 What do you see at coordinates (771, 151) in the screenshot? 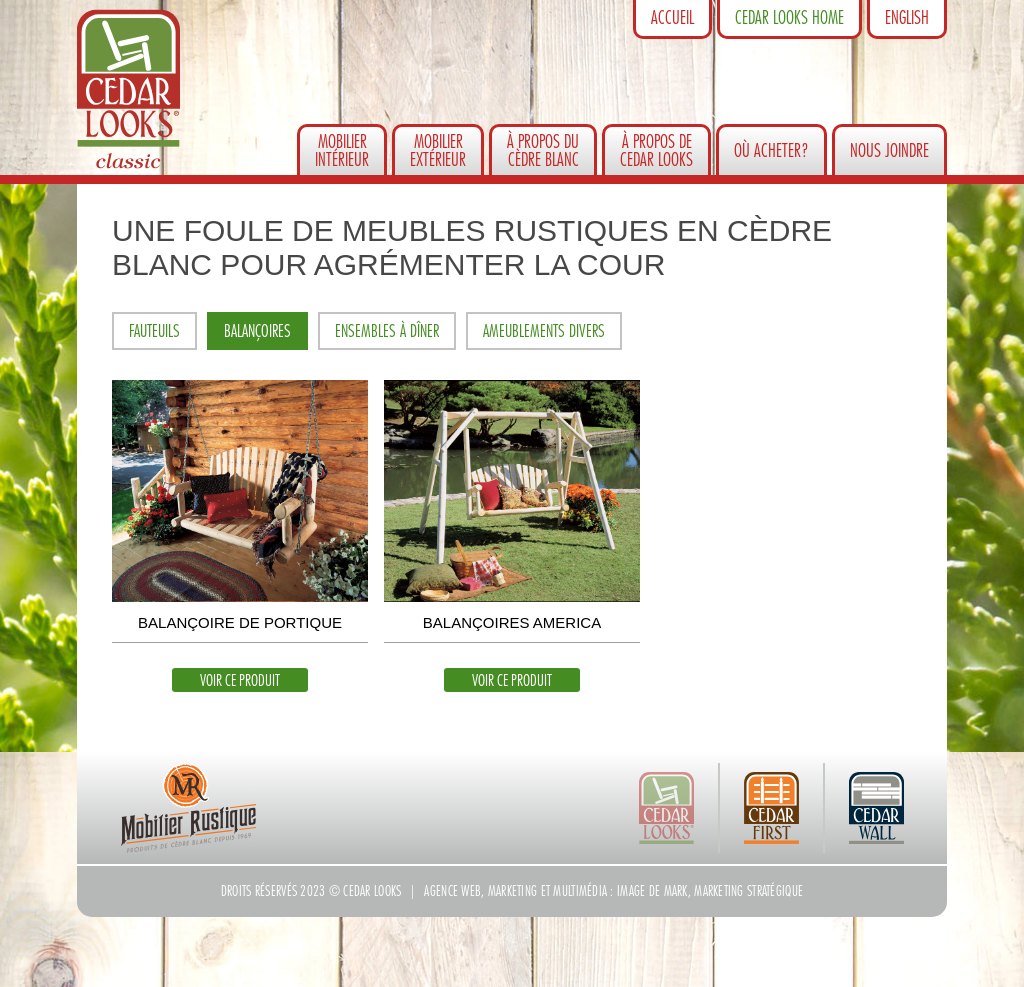
I see `Où acheter?` at bounding box center [771, 151].